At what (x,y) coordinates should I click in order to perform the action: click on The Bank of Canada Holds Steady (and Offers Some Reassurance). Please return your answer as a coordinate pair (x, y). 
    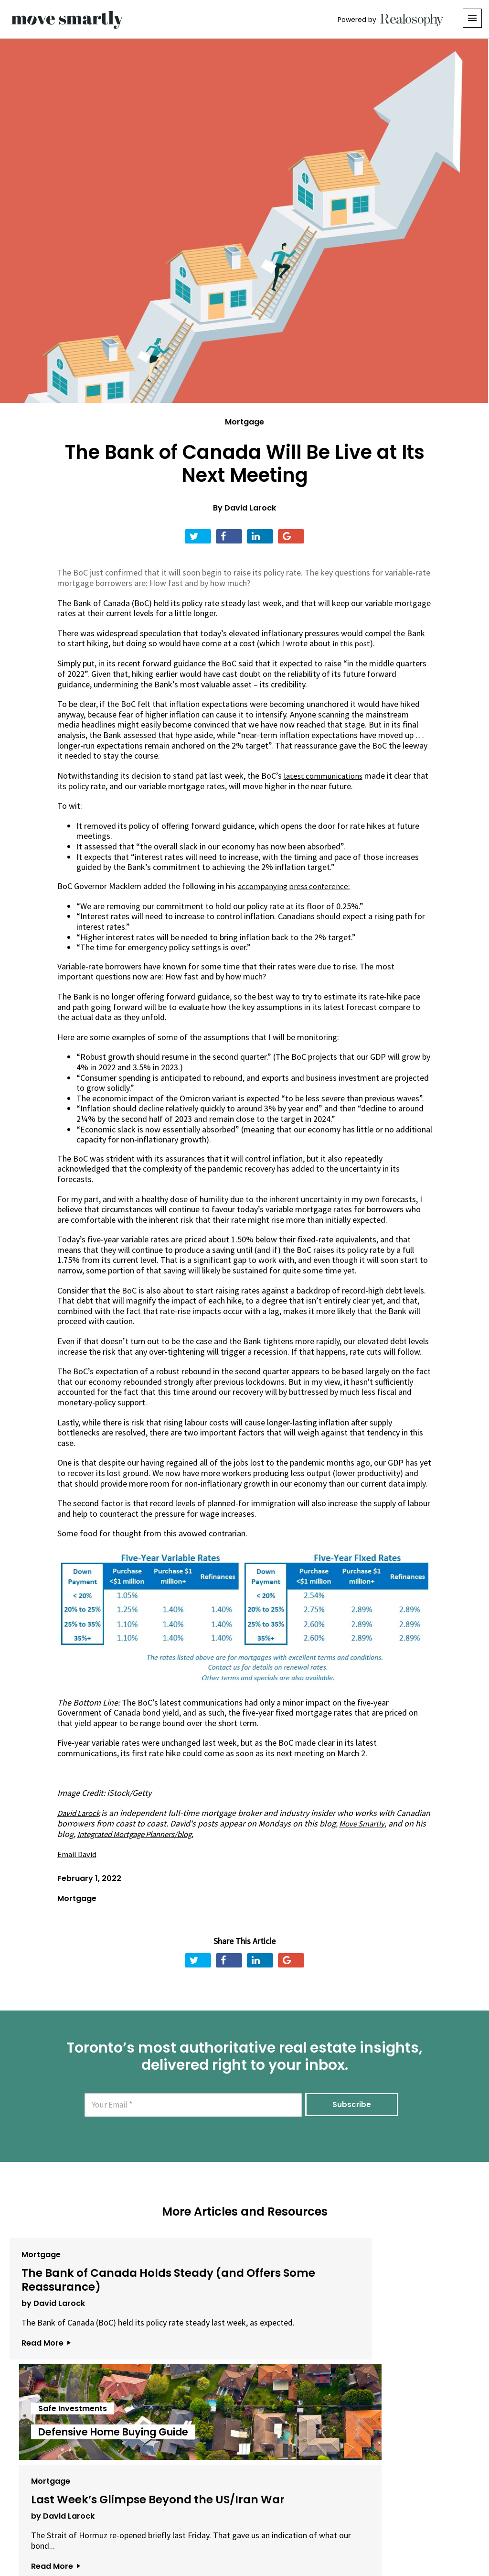
    Looking at the image, I should click on (83, 2279).